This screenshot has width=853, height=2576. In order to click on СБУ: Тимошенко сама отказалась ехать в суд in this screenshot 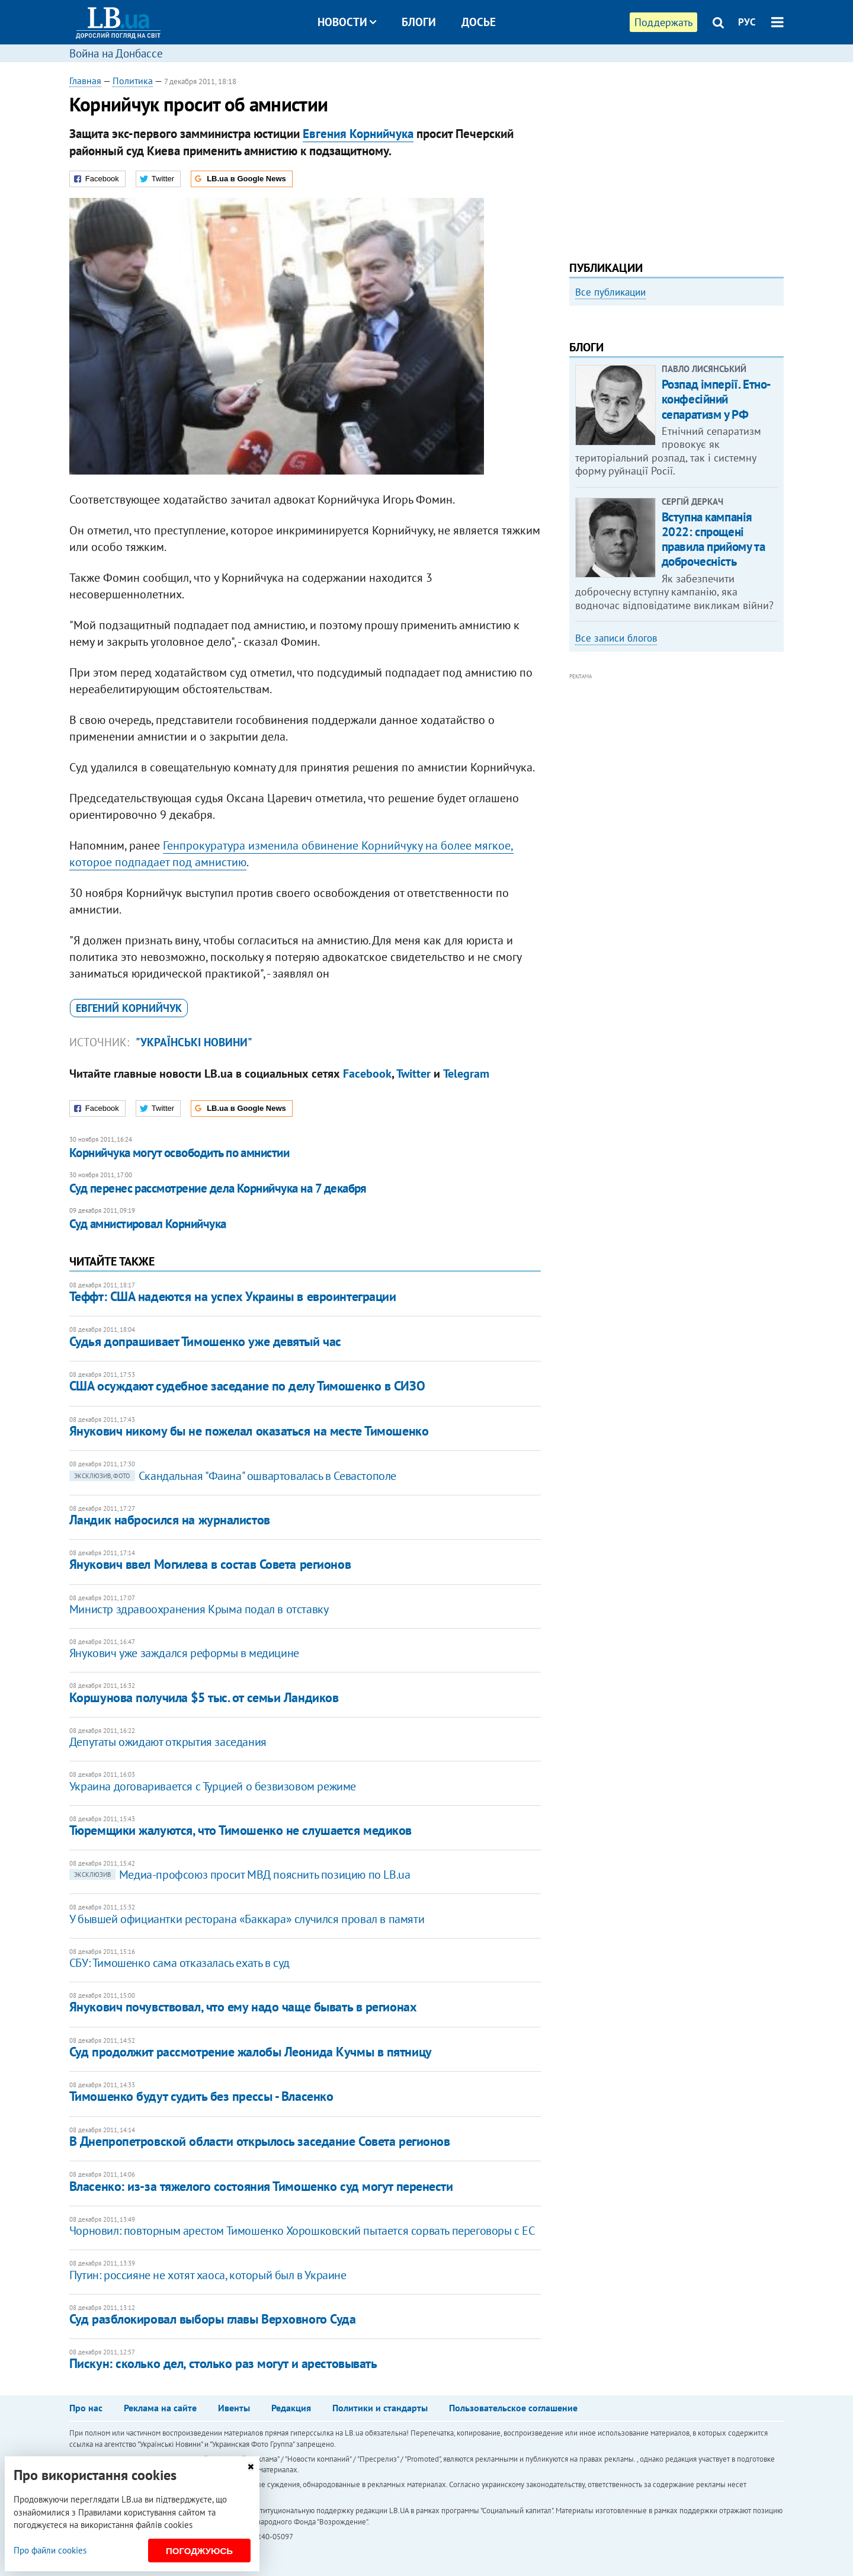, I will do `click(179, 1963)`.